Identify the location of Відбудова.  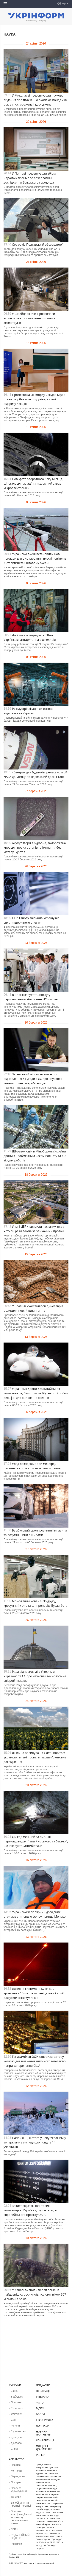
(17, 2396).